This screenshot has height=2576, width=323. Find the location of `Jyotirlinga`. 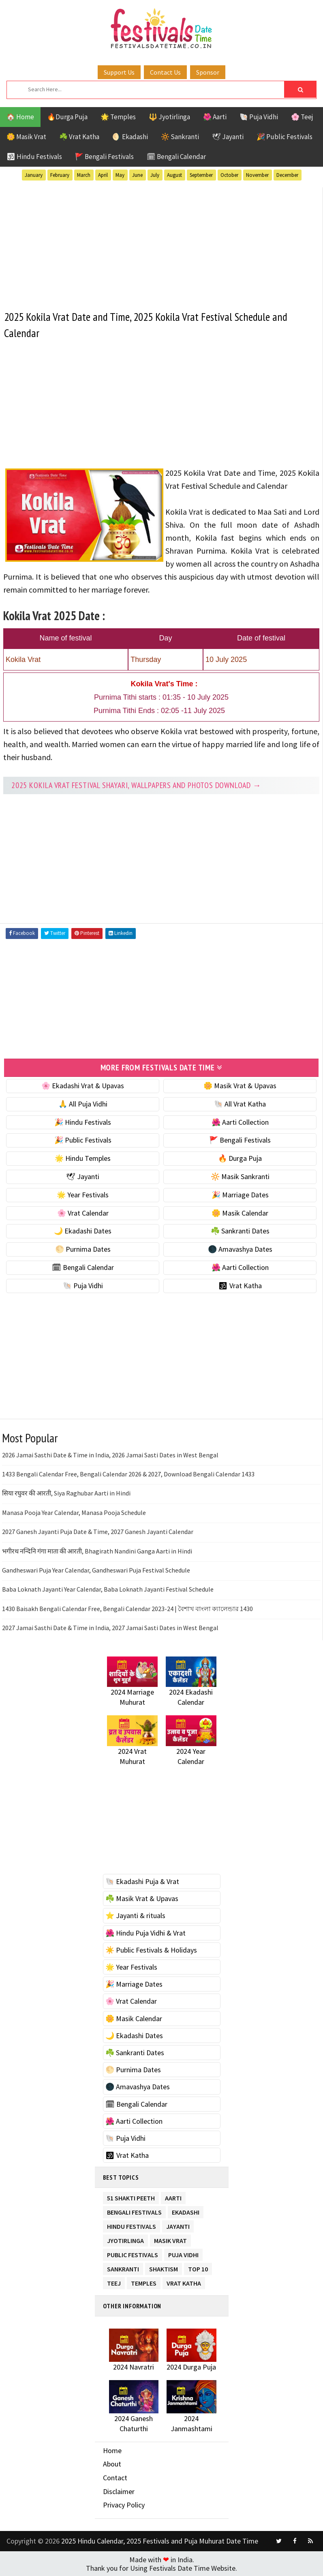

Jyotirlinga is located at coordinates (125, 2238).